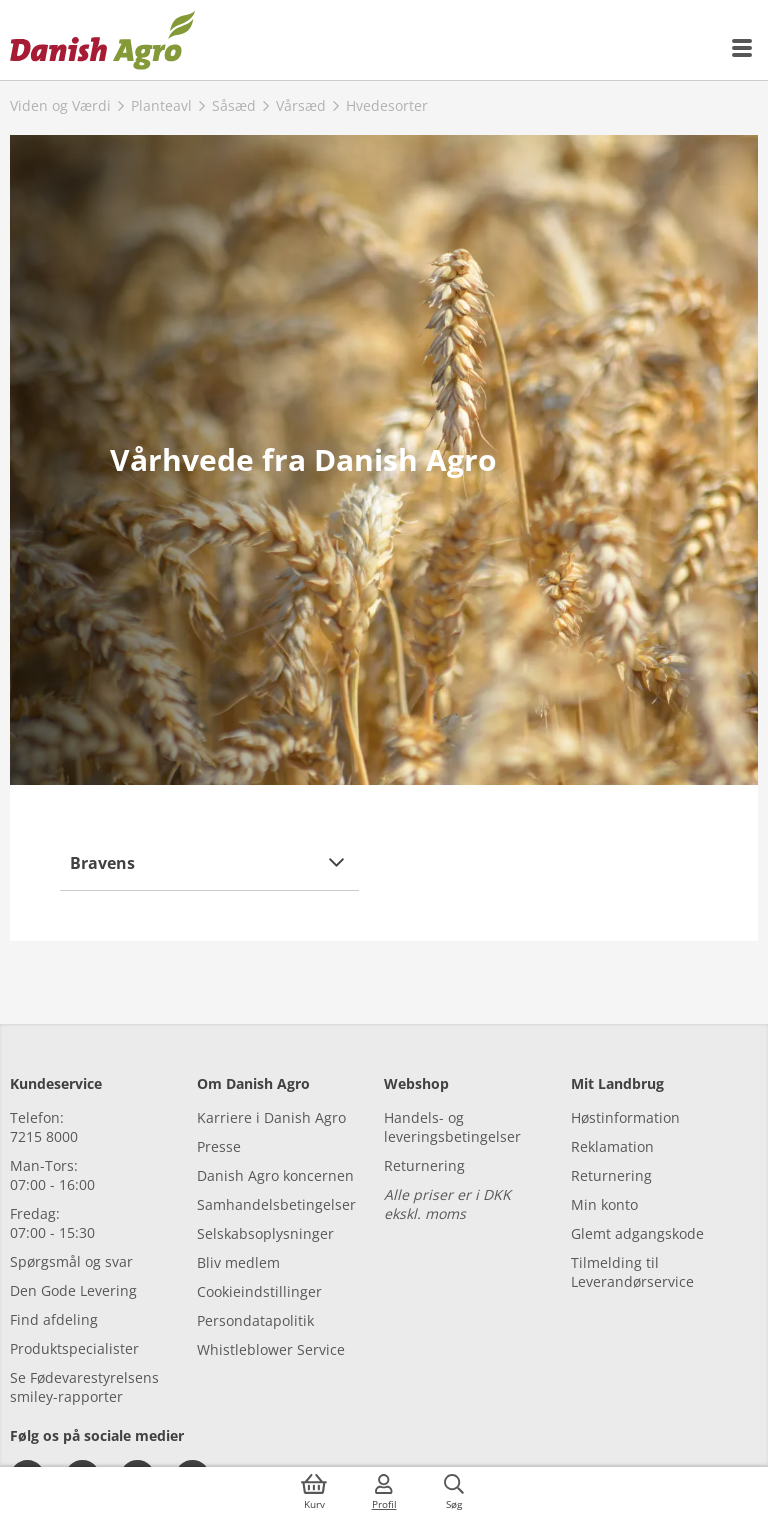 This screenshot has width=768, height=1517. I want to click on Min konto, so click(604, 1204).